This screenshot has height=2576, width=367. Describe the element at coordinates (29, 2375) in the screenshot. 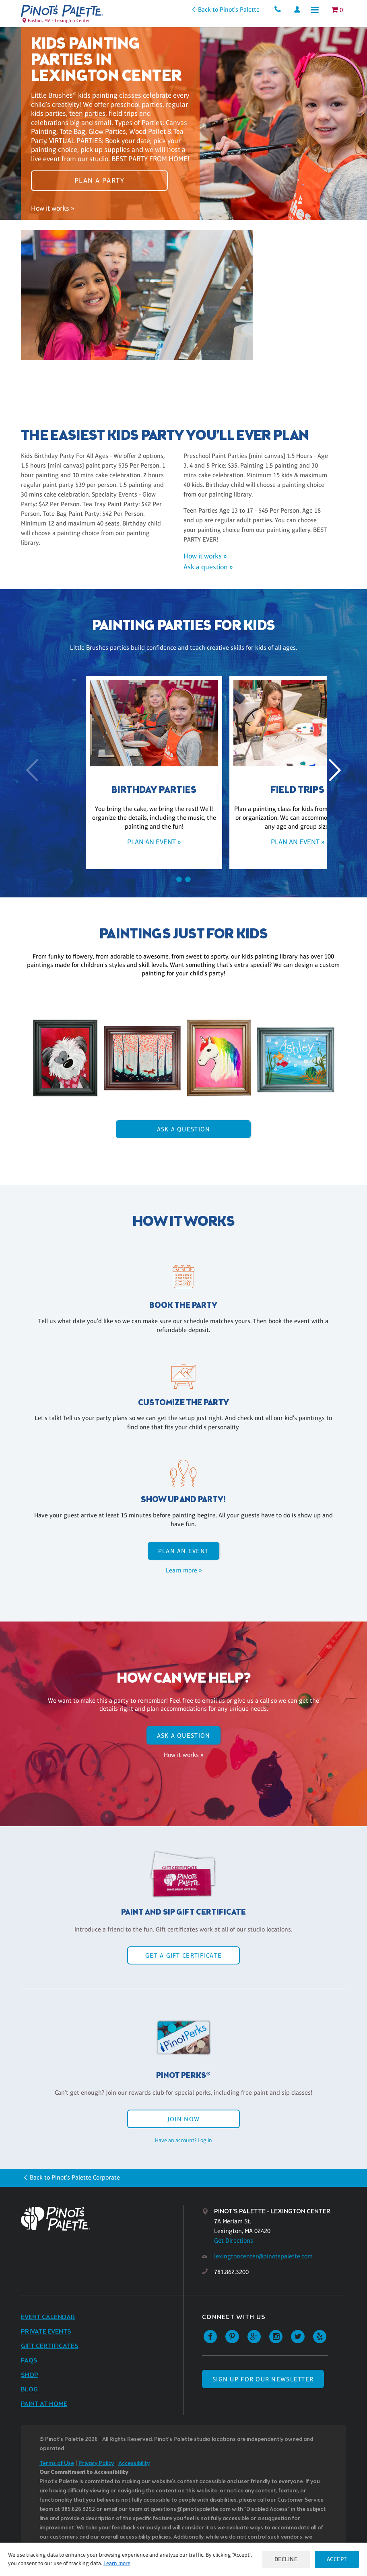

I see `Shop` at that location.